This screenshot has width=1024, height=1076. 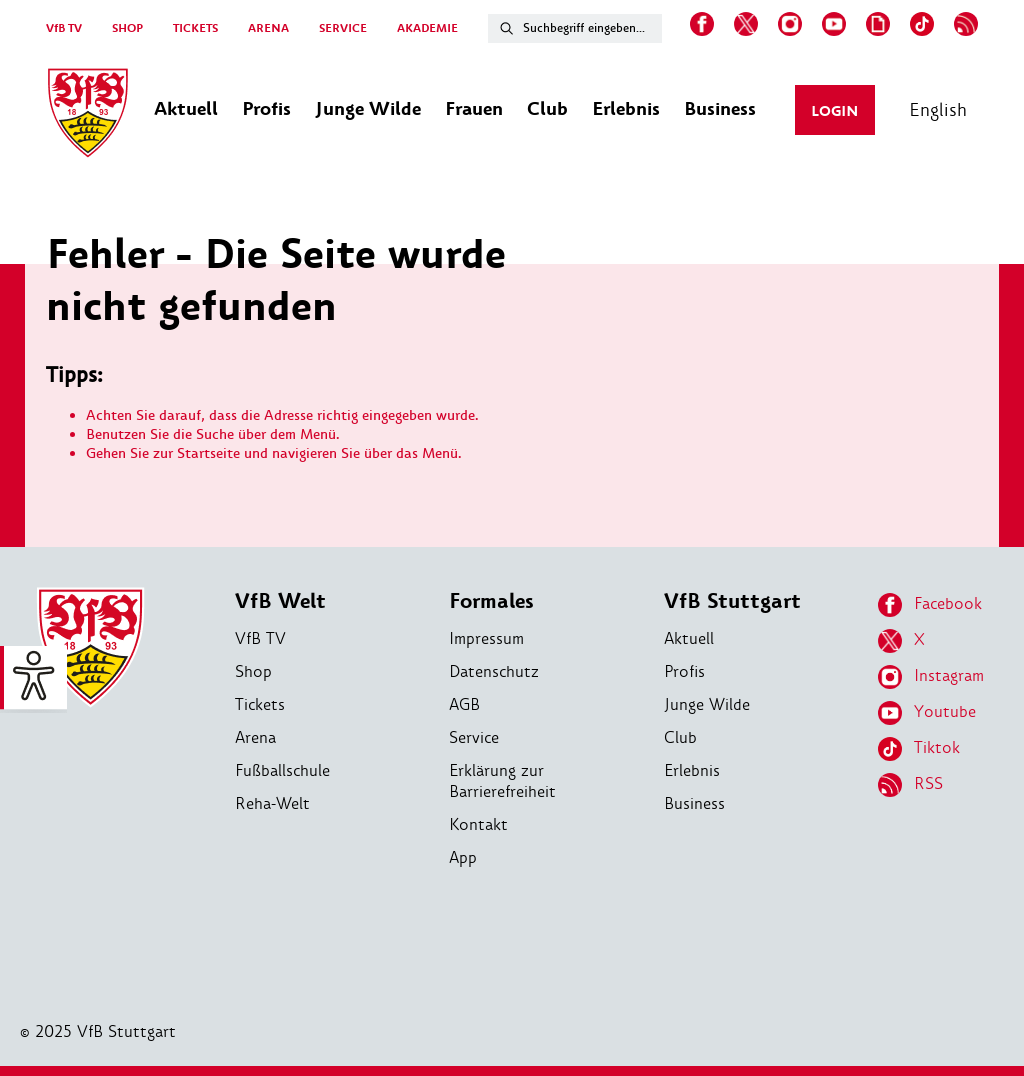 I want to click on Business, so click(x=694, y=803).